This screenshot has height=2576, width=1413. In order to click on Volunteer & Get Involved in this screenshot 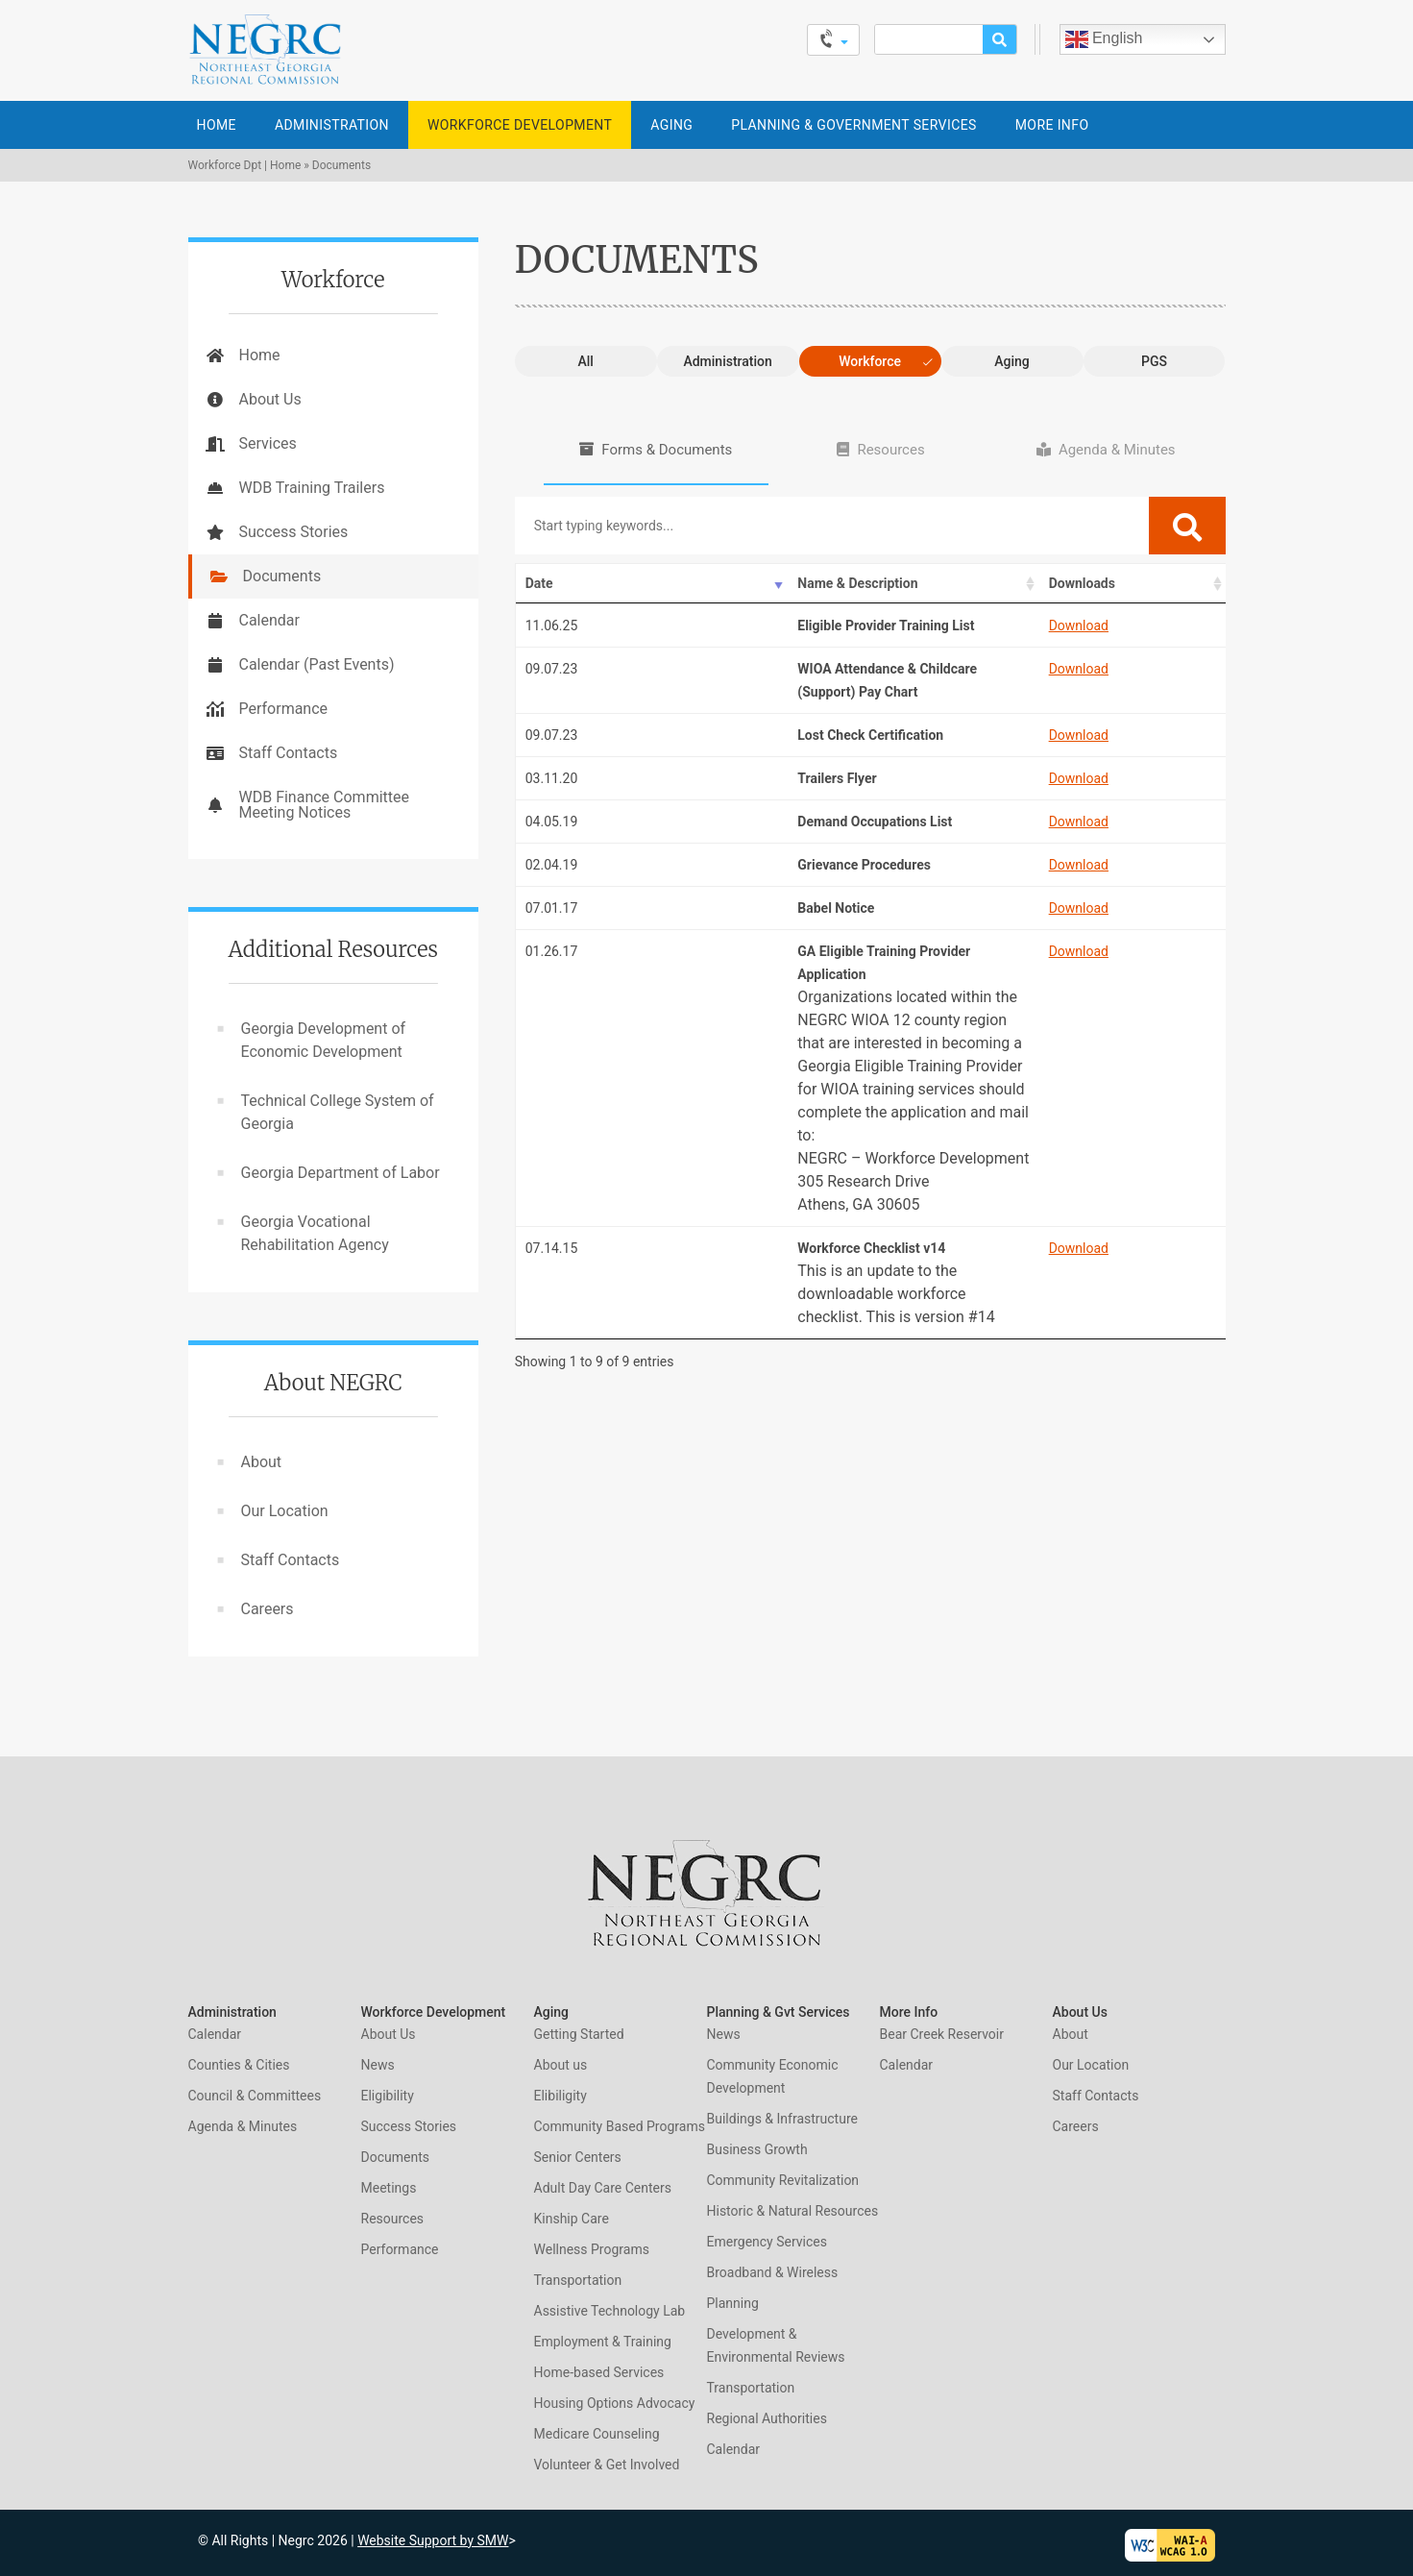, I will do `click(607, 2464)`.